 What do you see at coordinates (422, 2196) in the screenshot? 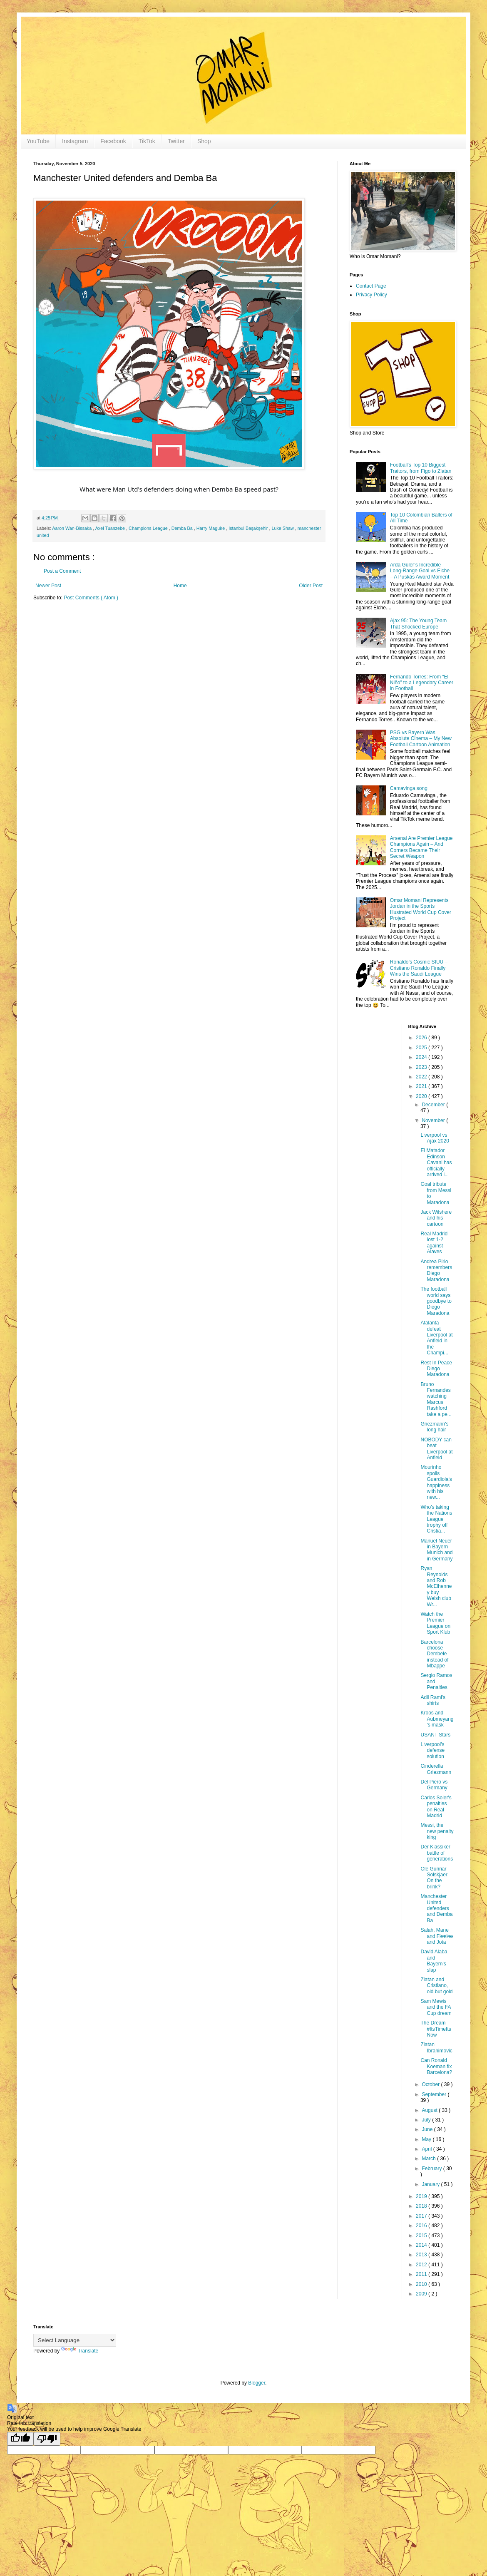
I see `2019` at bounding box center [422, 2196].